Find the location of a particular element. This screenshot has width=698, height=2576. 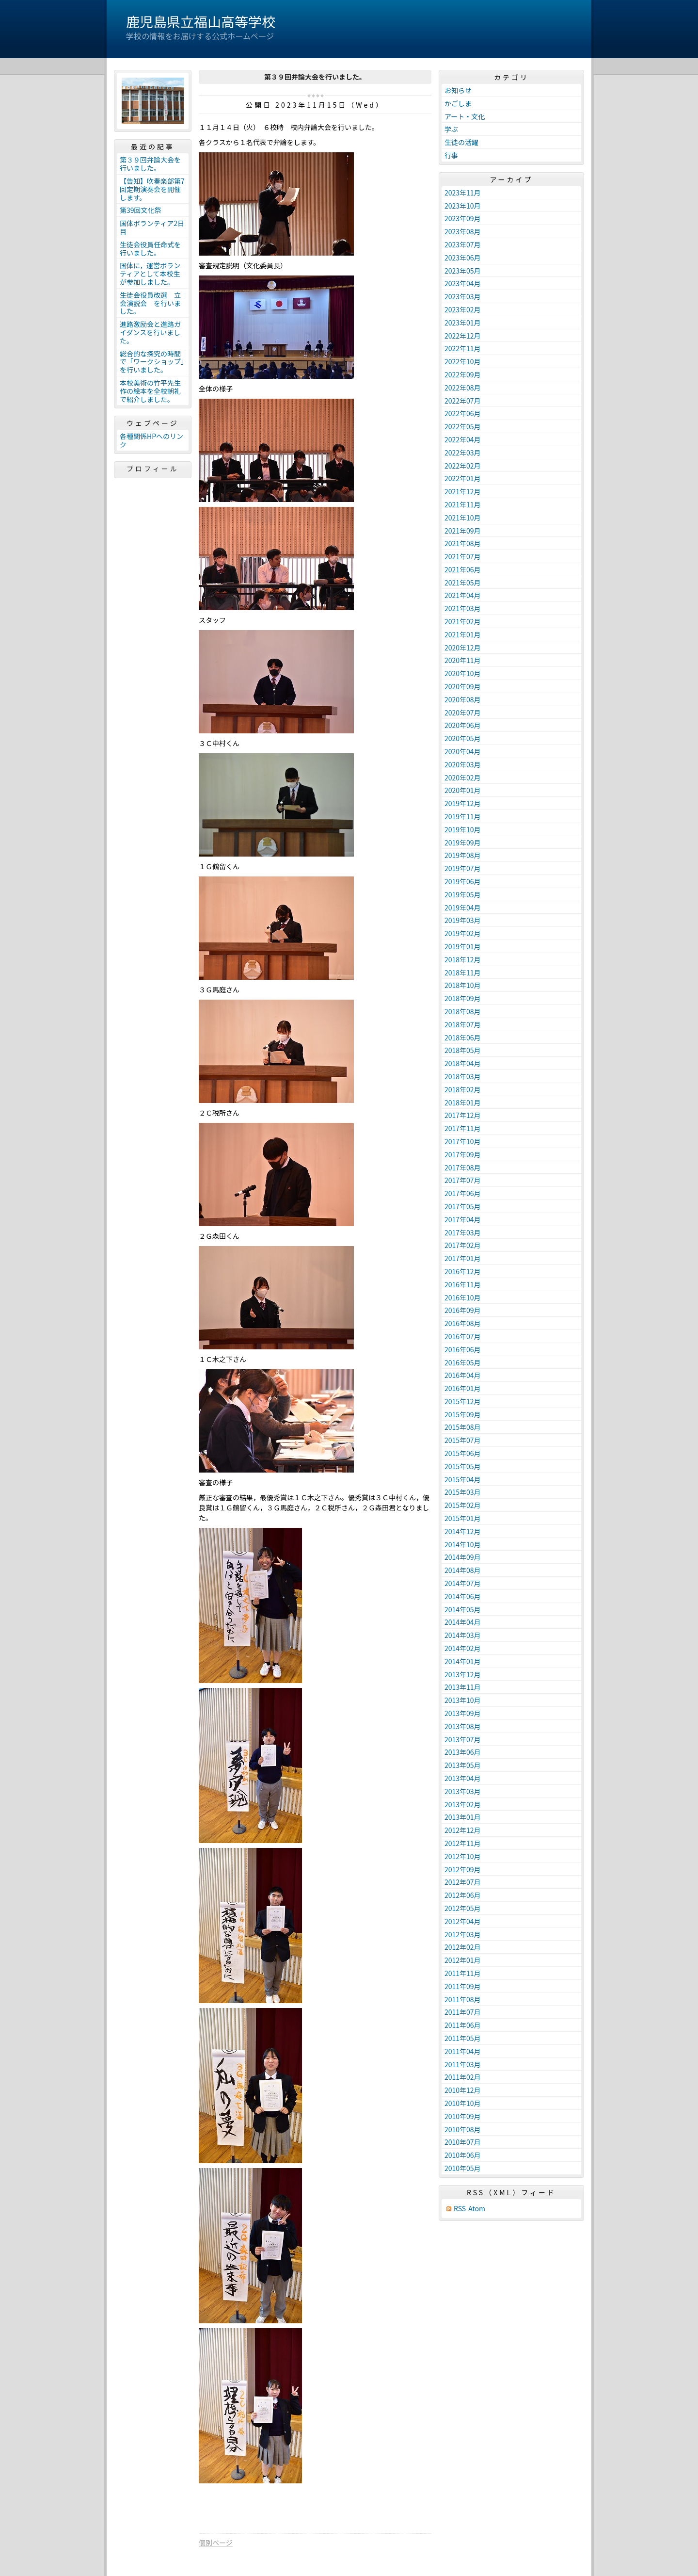

2013年04月 is located at coordinates (462, 1778).